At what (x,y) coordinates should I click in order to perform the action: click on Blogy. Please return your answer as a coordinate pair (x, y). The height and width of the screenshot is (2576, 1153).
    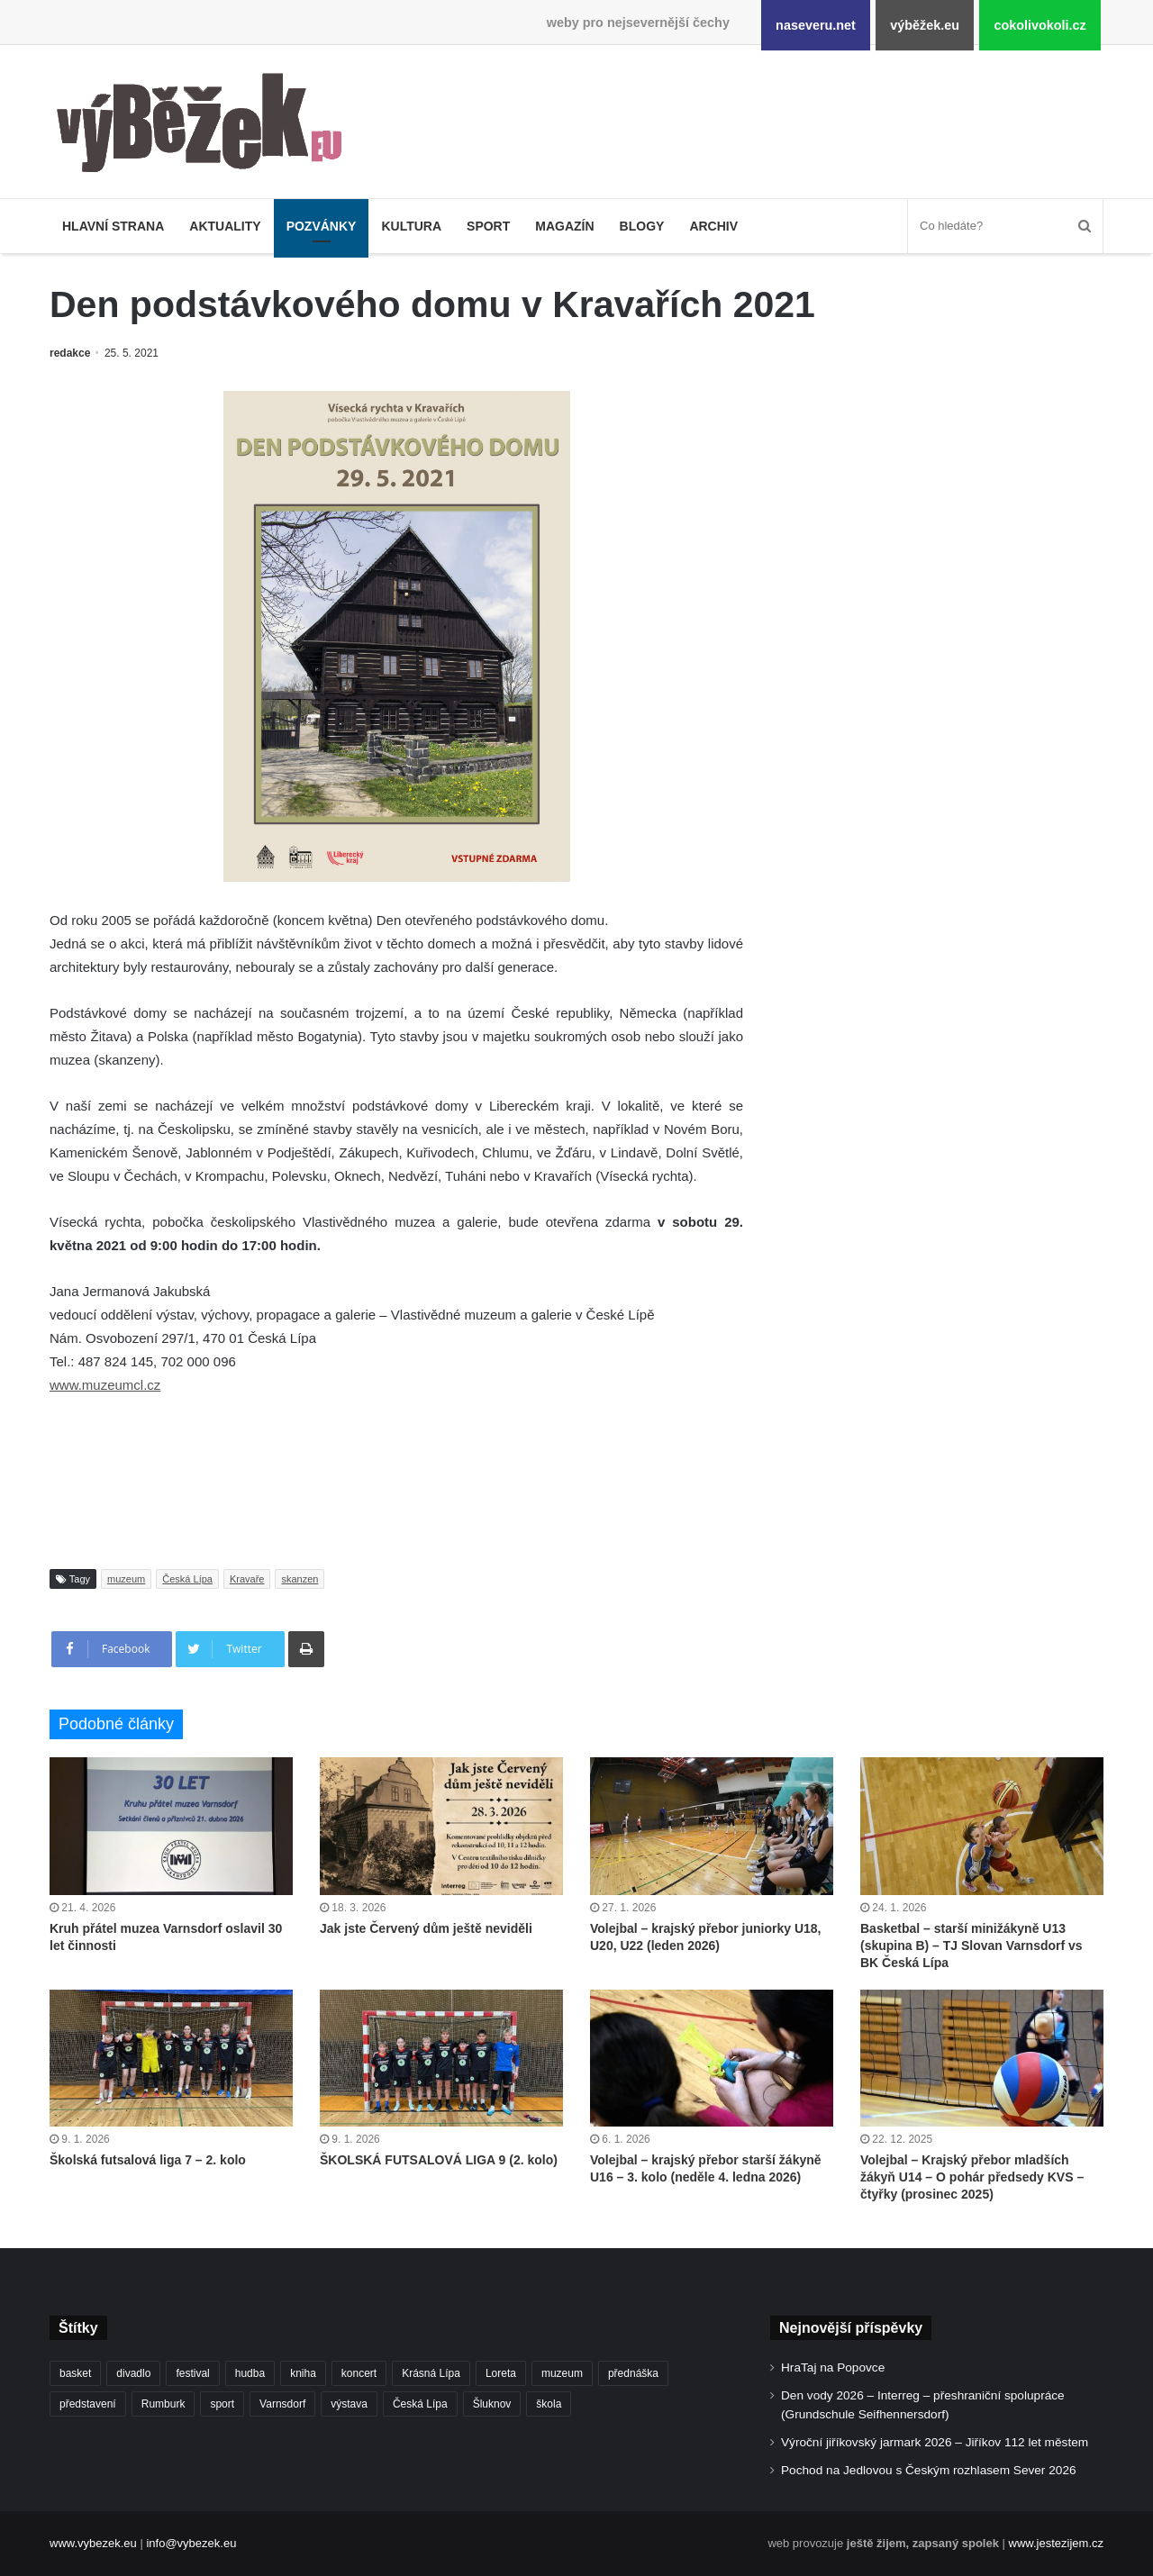
    Looking at the image, I should click on (642, 226).